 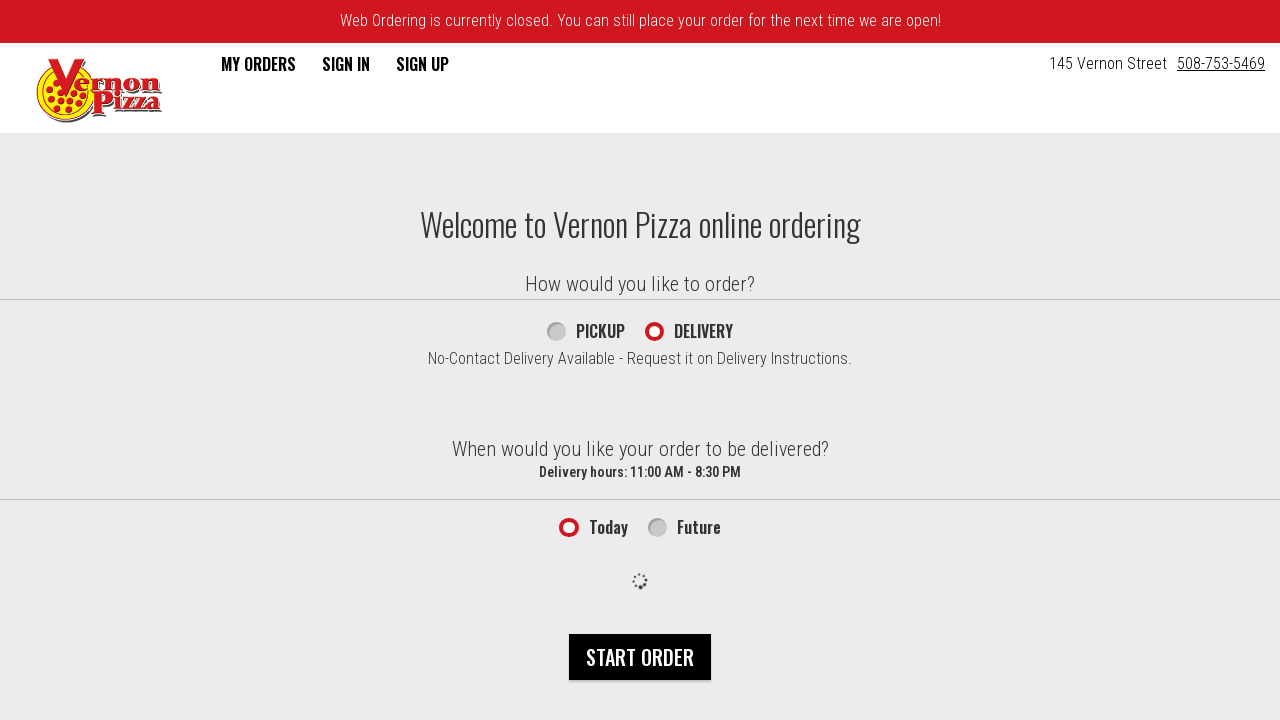 I want to click on 508-753-5469, so click(x=1221, y=63).